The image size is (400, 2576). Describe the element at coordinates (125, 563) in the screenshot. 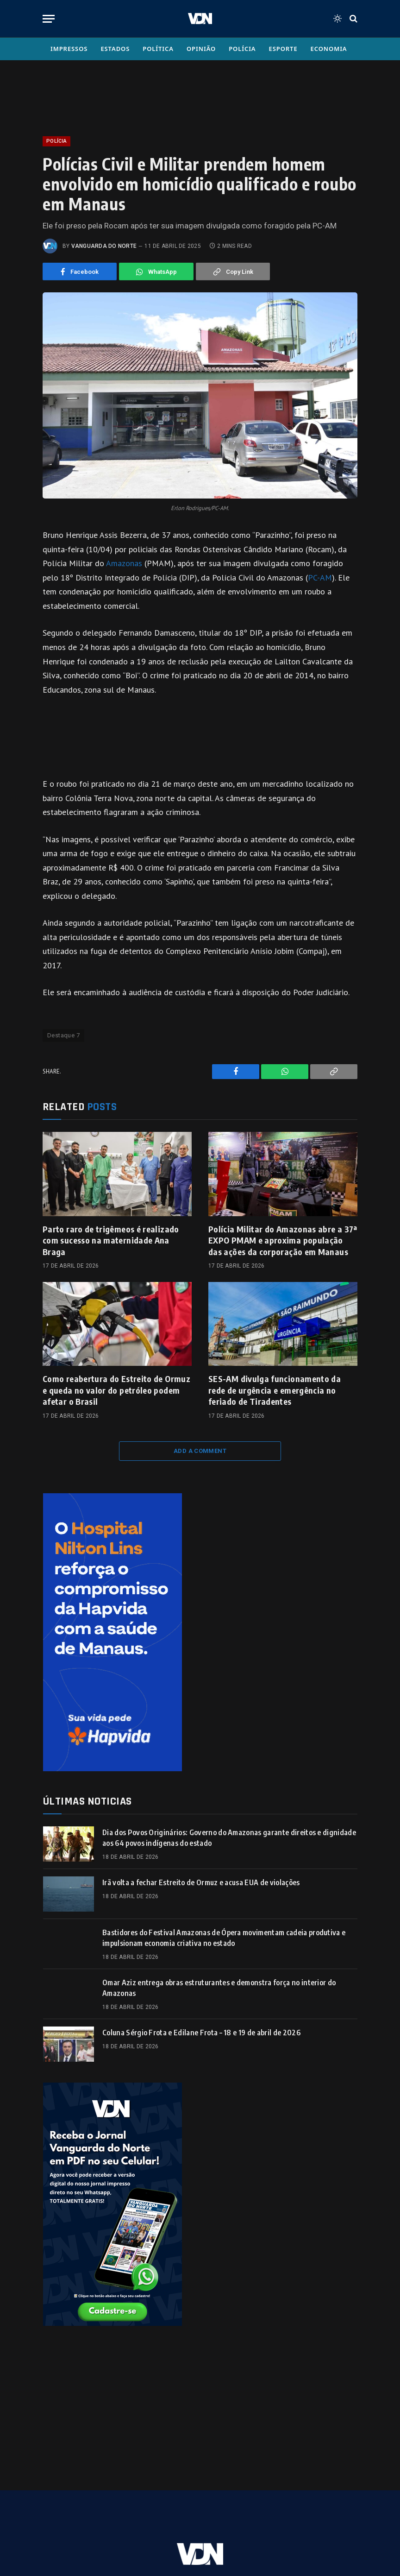

I see `Amazonas` at that location.